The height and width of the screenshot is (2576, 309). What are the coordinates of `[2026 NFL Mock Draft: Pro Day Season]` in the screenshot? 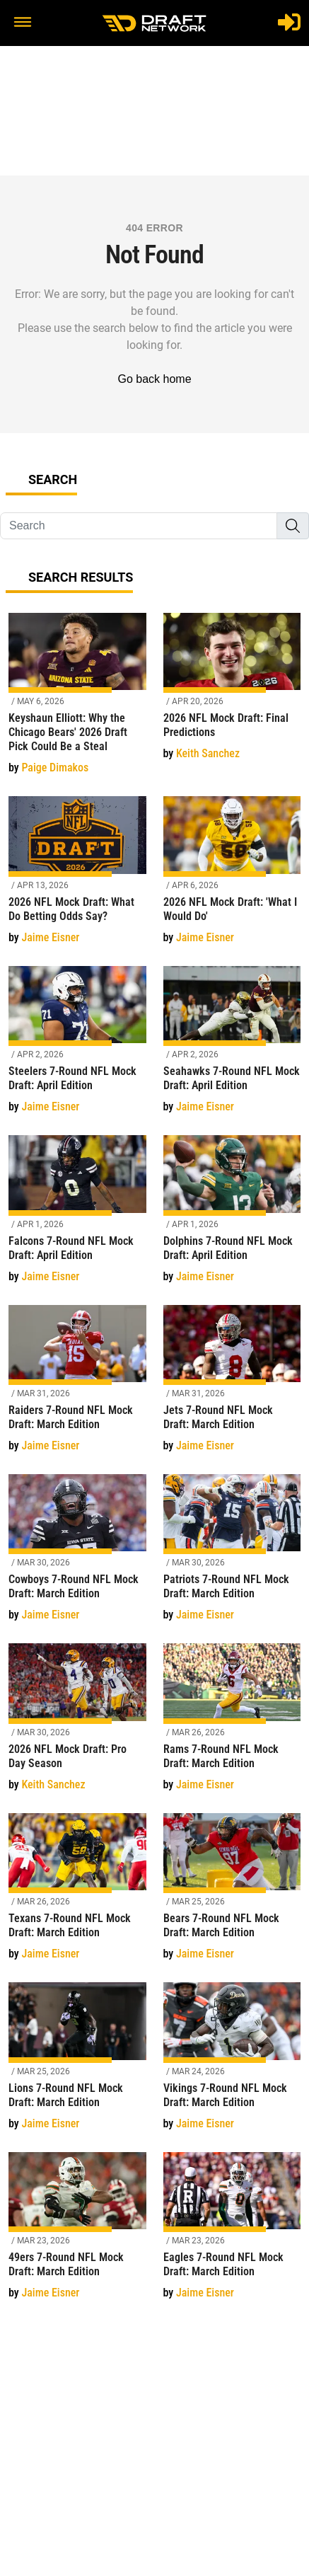 It's located at (77, 1725).